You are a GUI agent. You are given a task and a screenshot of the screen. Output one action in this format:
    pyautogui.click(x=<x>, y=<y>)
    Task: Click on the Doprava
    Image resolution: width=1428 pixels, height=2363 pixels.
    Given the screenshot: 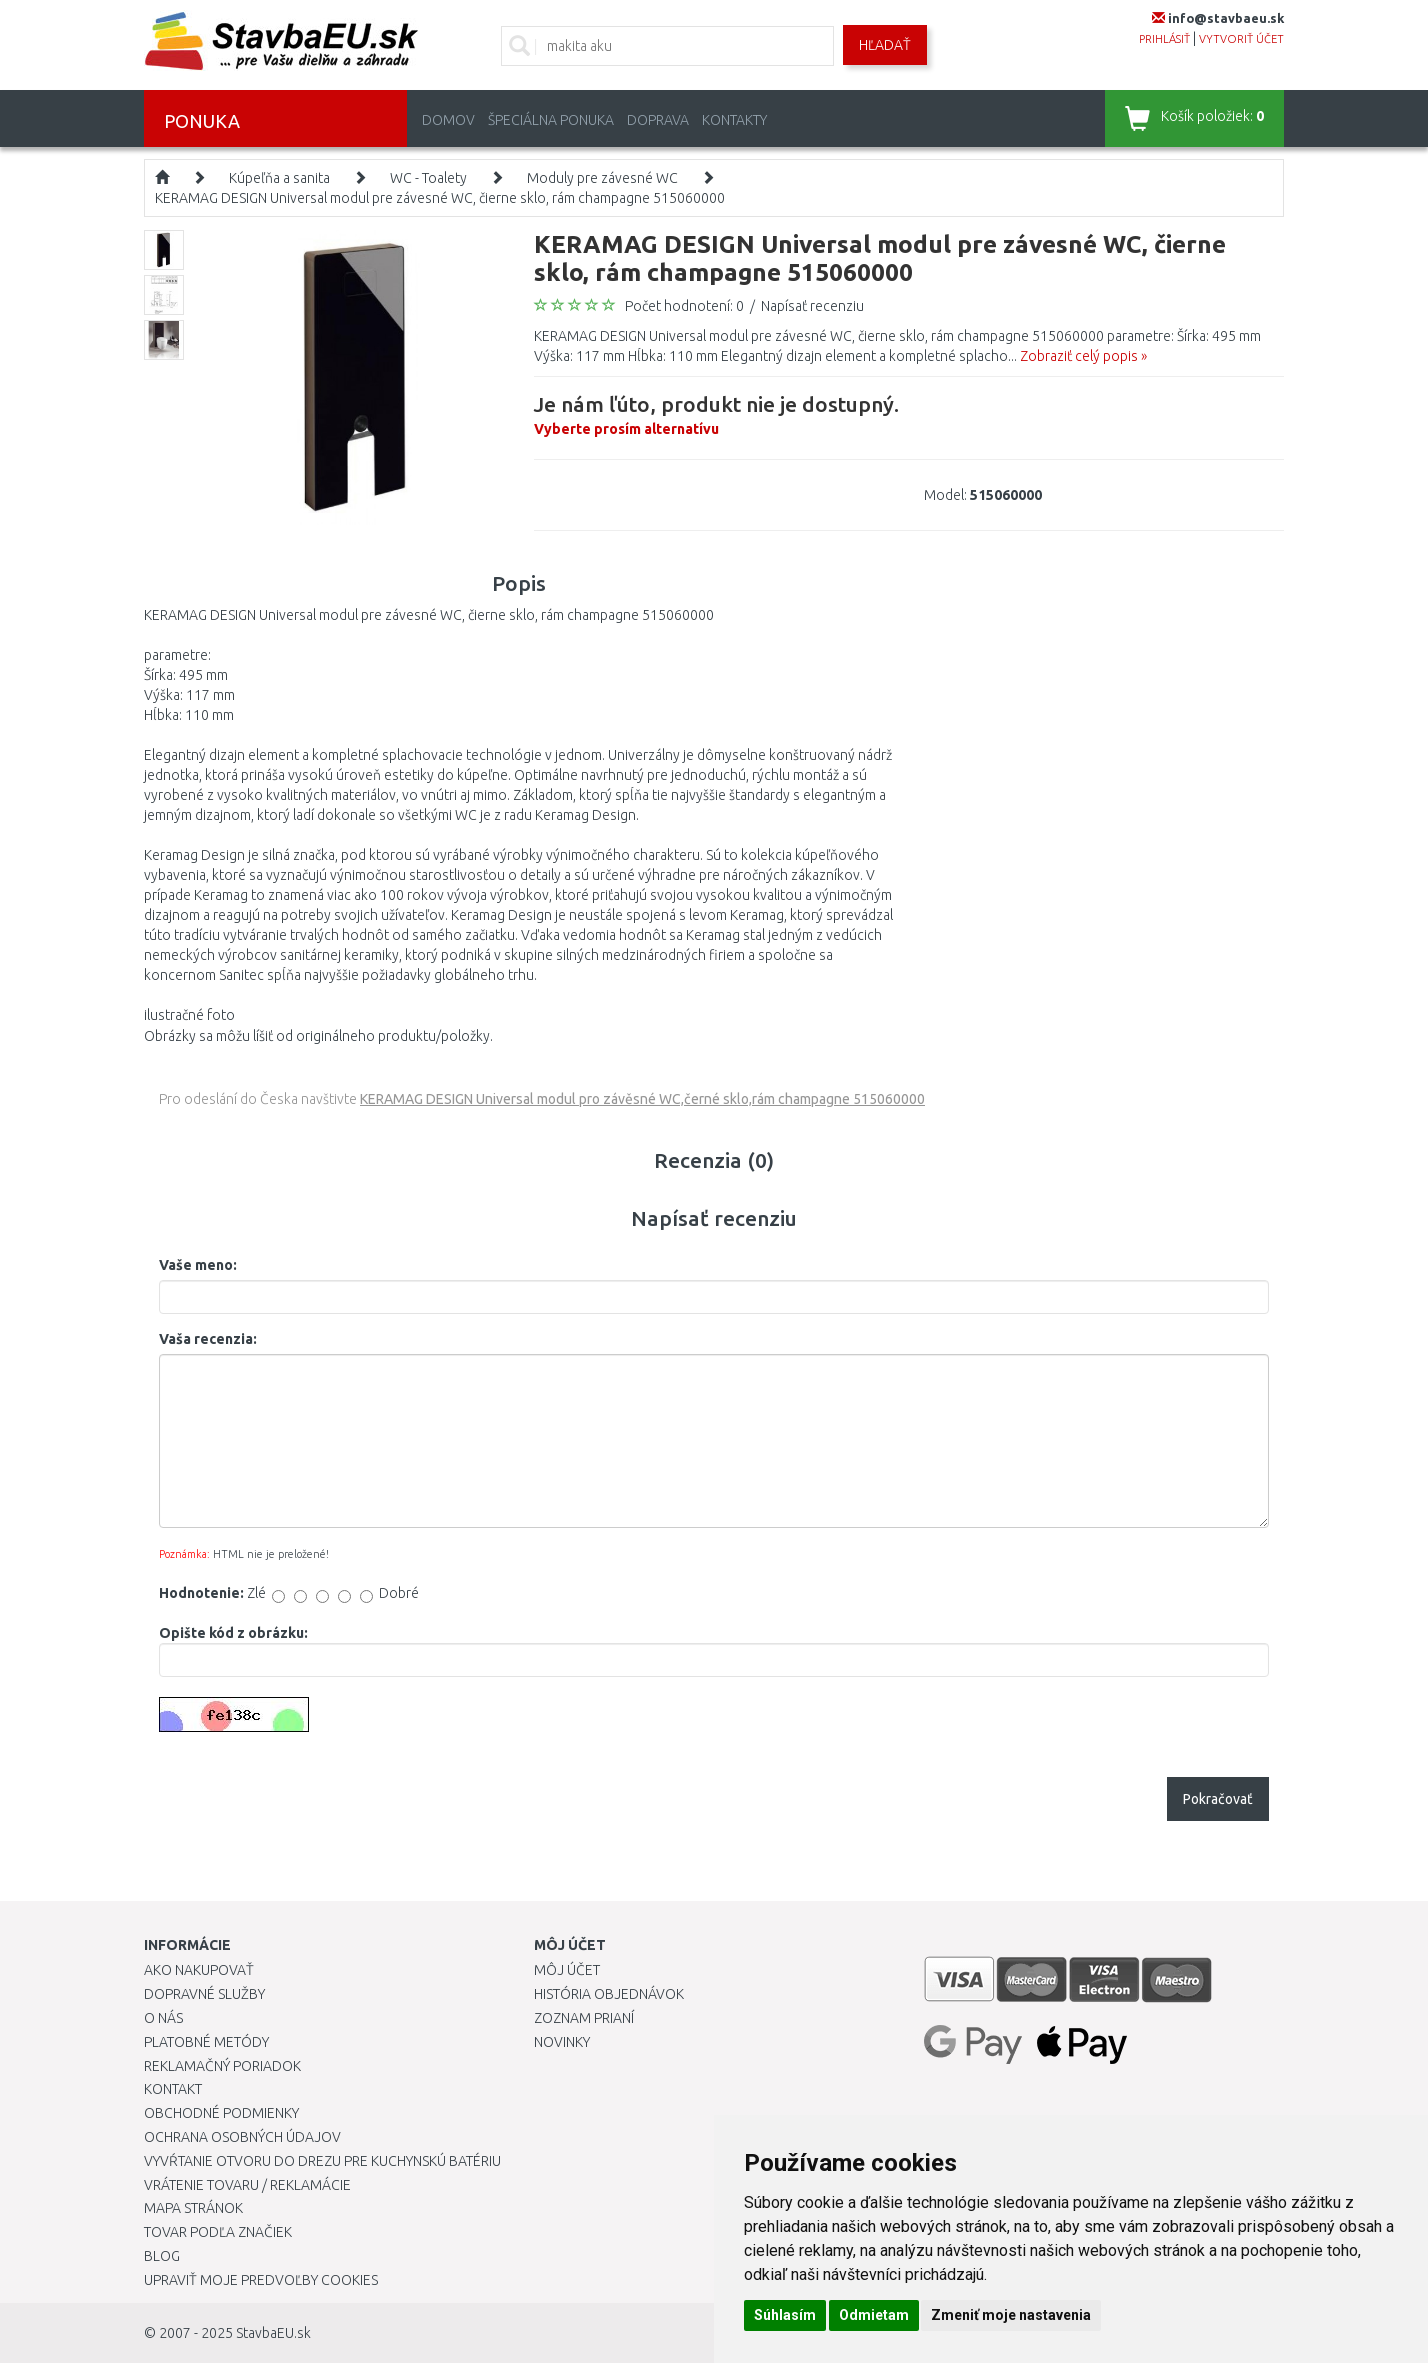 What is the action you would take?
    pyautogui.click(x=658, y=120)
    